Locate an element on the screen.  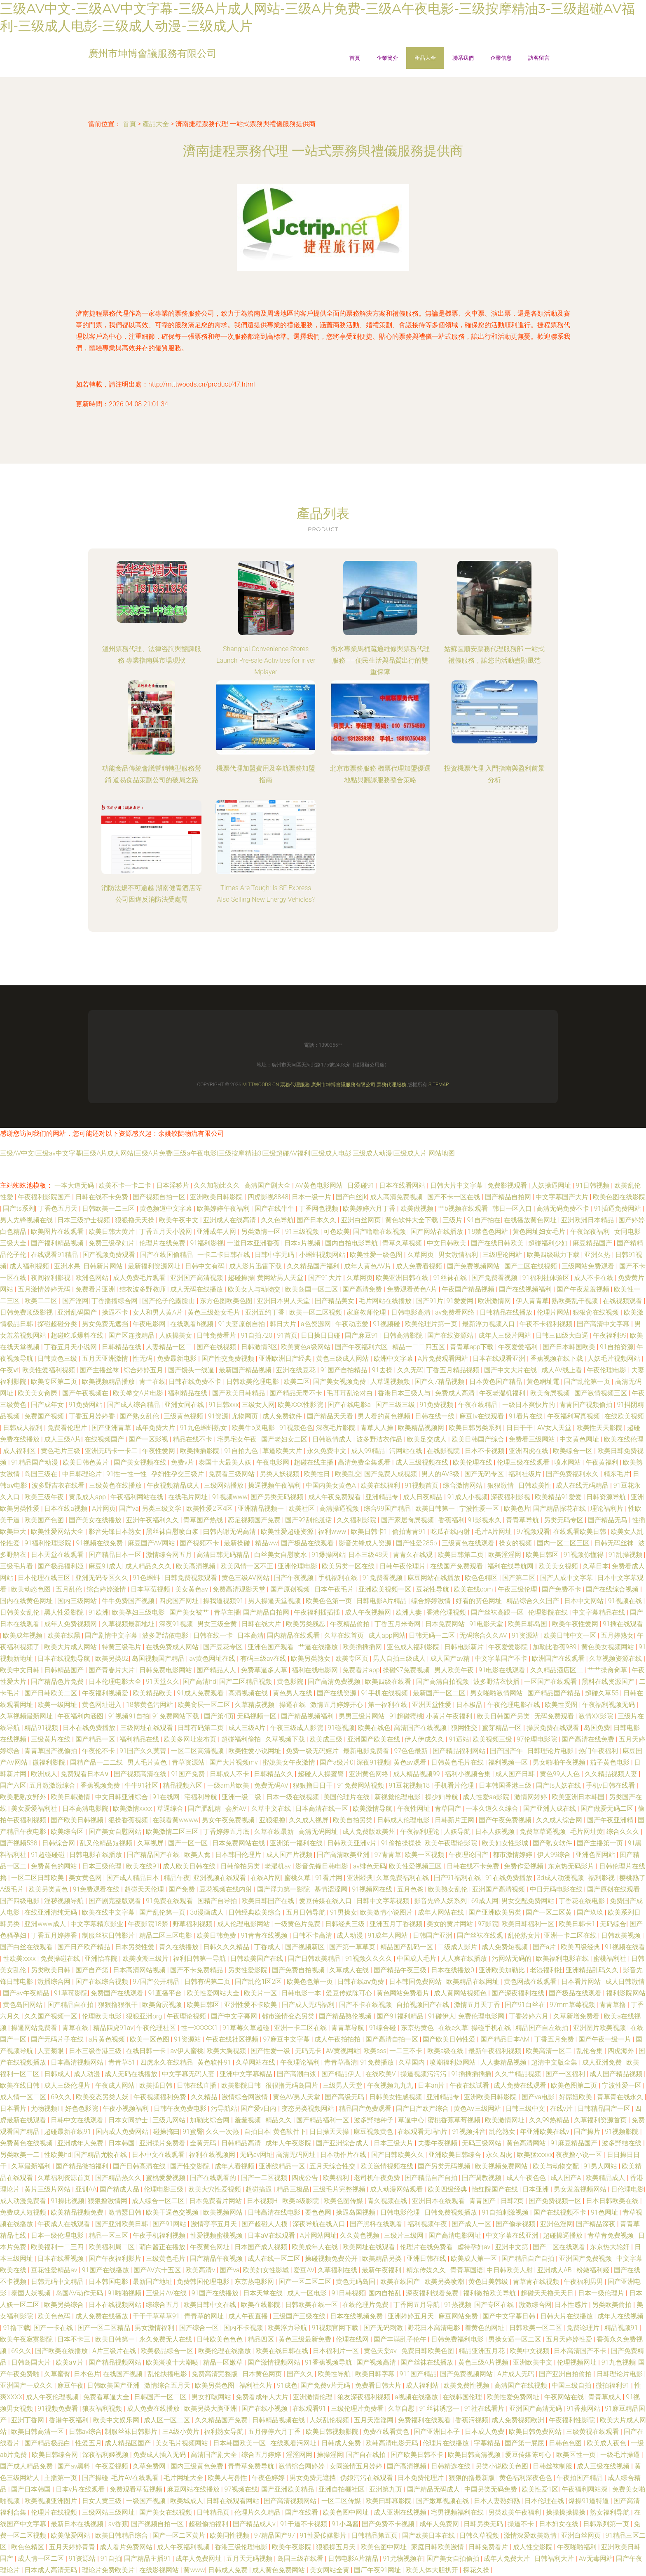
欧美日韩视频影院 is located at coordinates (333, 2431).